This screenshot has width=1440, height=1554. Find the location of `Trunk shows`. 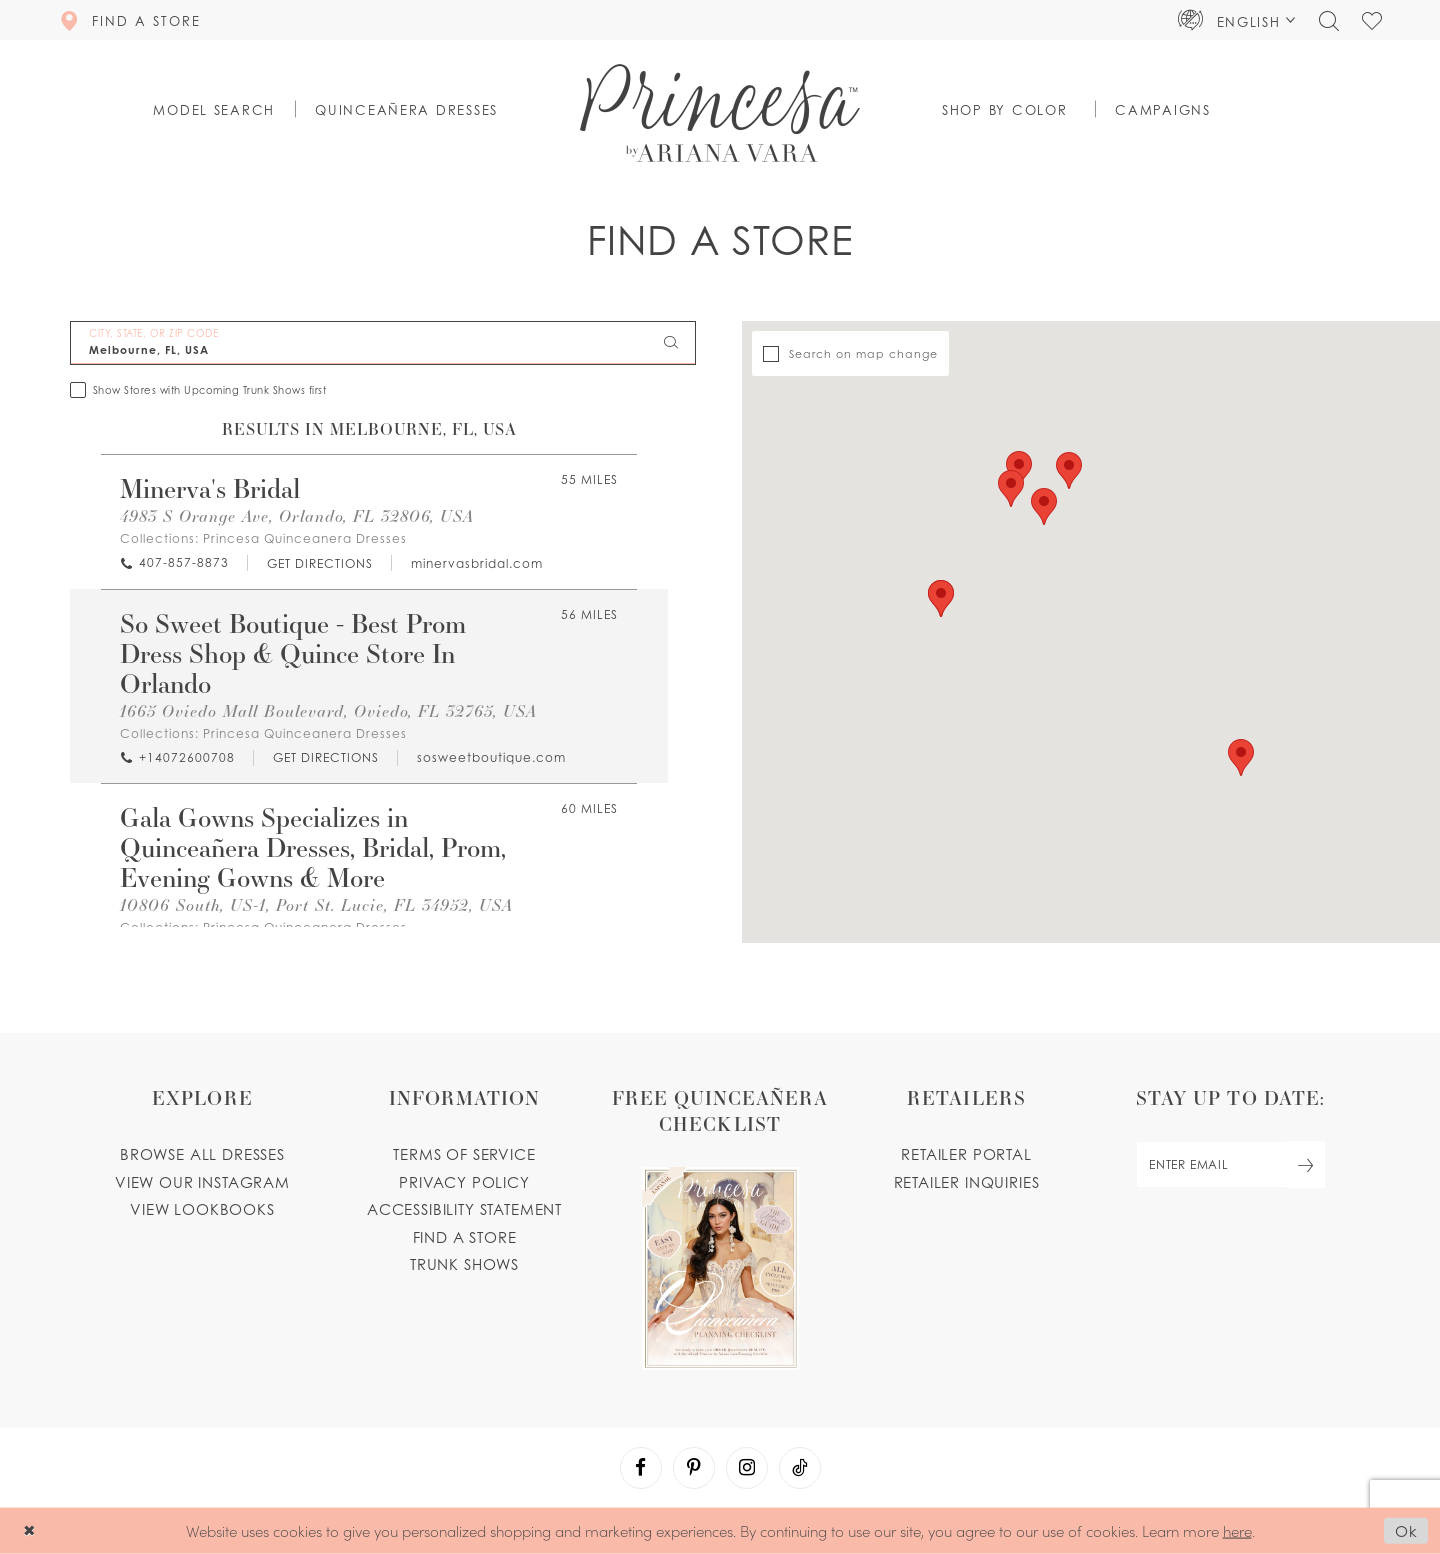

Trunk shows is located at coordinates (464, 1264).